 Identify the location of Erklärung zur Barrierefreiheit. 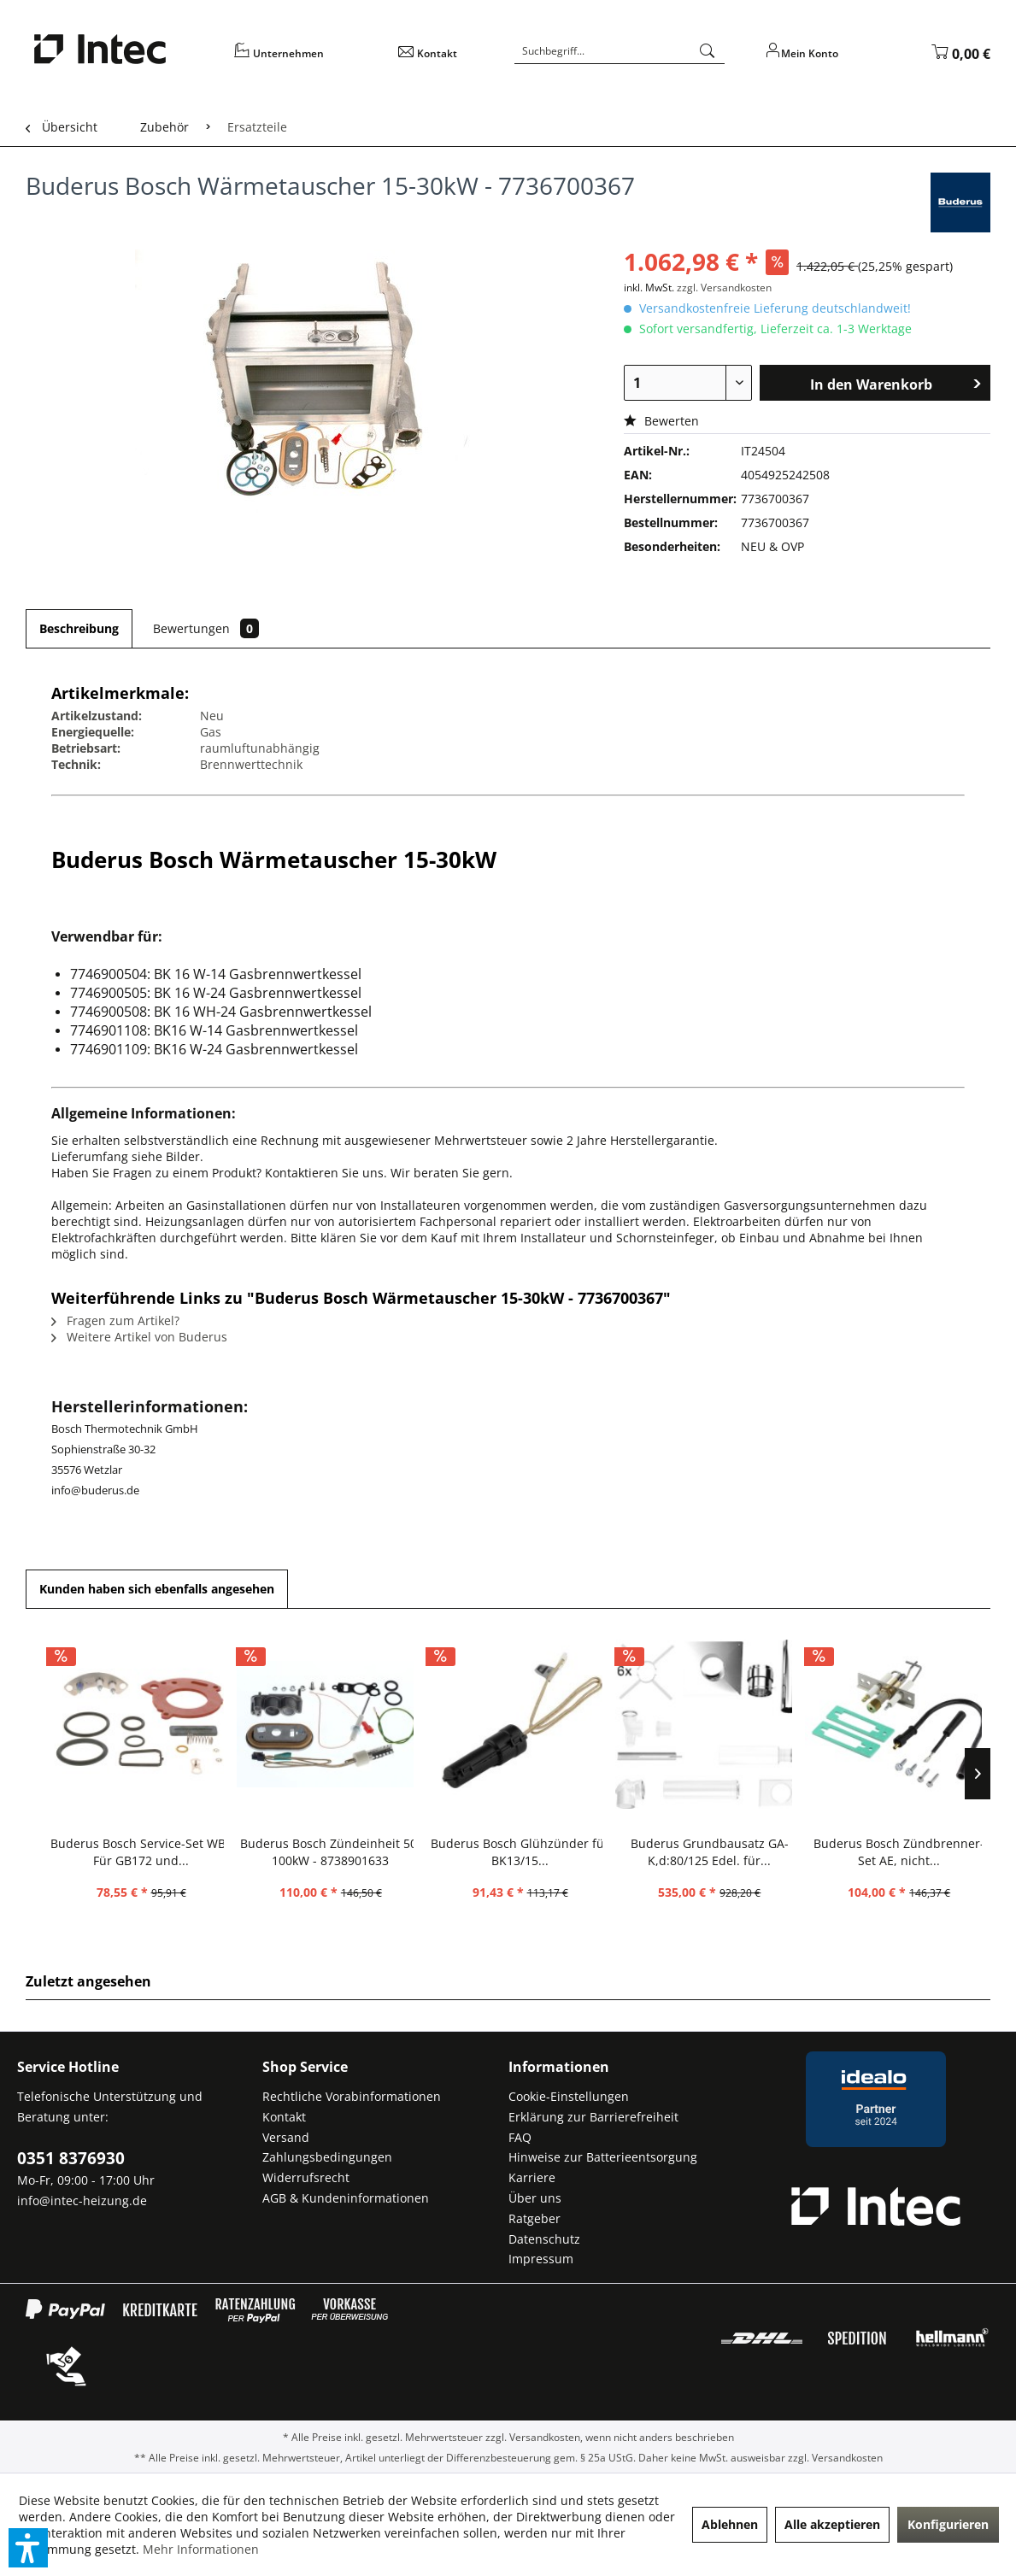
(593, 2117).